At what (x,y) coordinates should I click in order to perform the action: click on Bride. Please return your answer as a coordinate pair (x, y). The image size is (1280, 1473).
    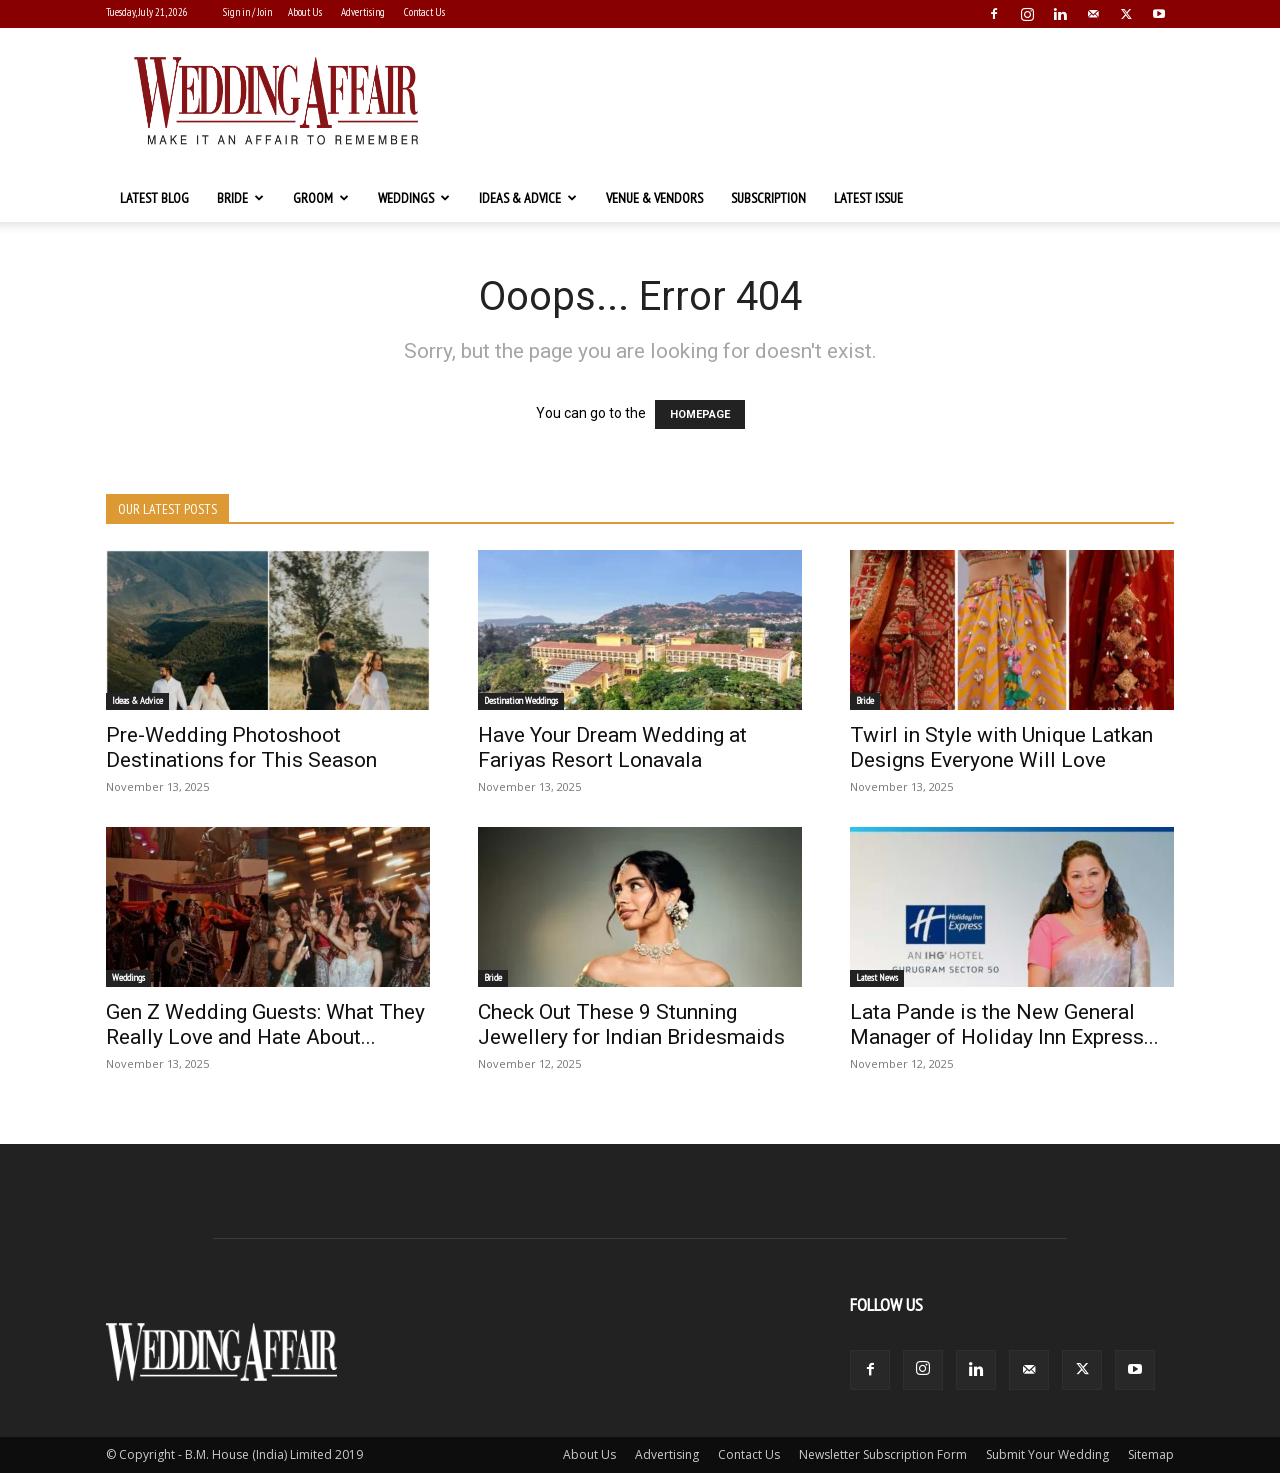
    Looking at the image, I should click on (240, 198).